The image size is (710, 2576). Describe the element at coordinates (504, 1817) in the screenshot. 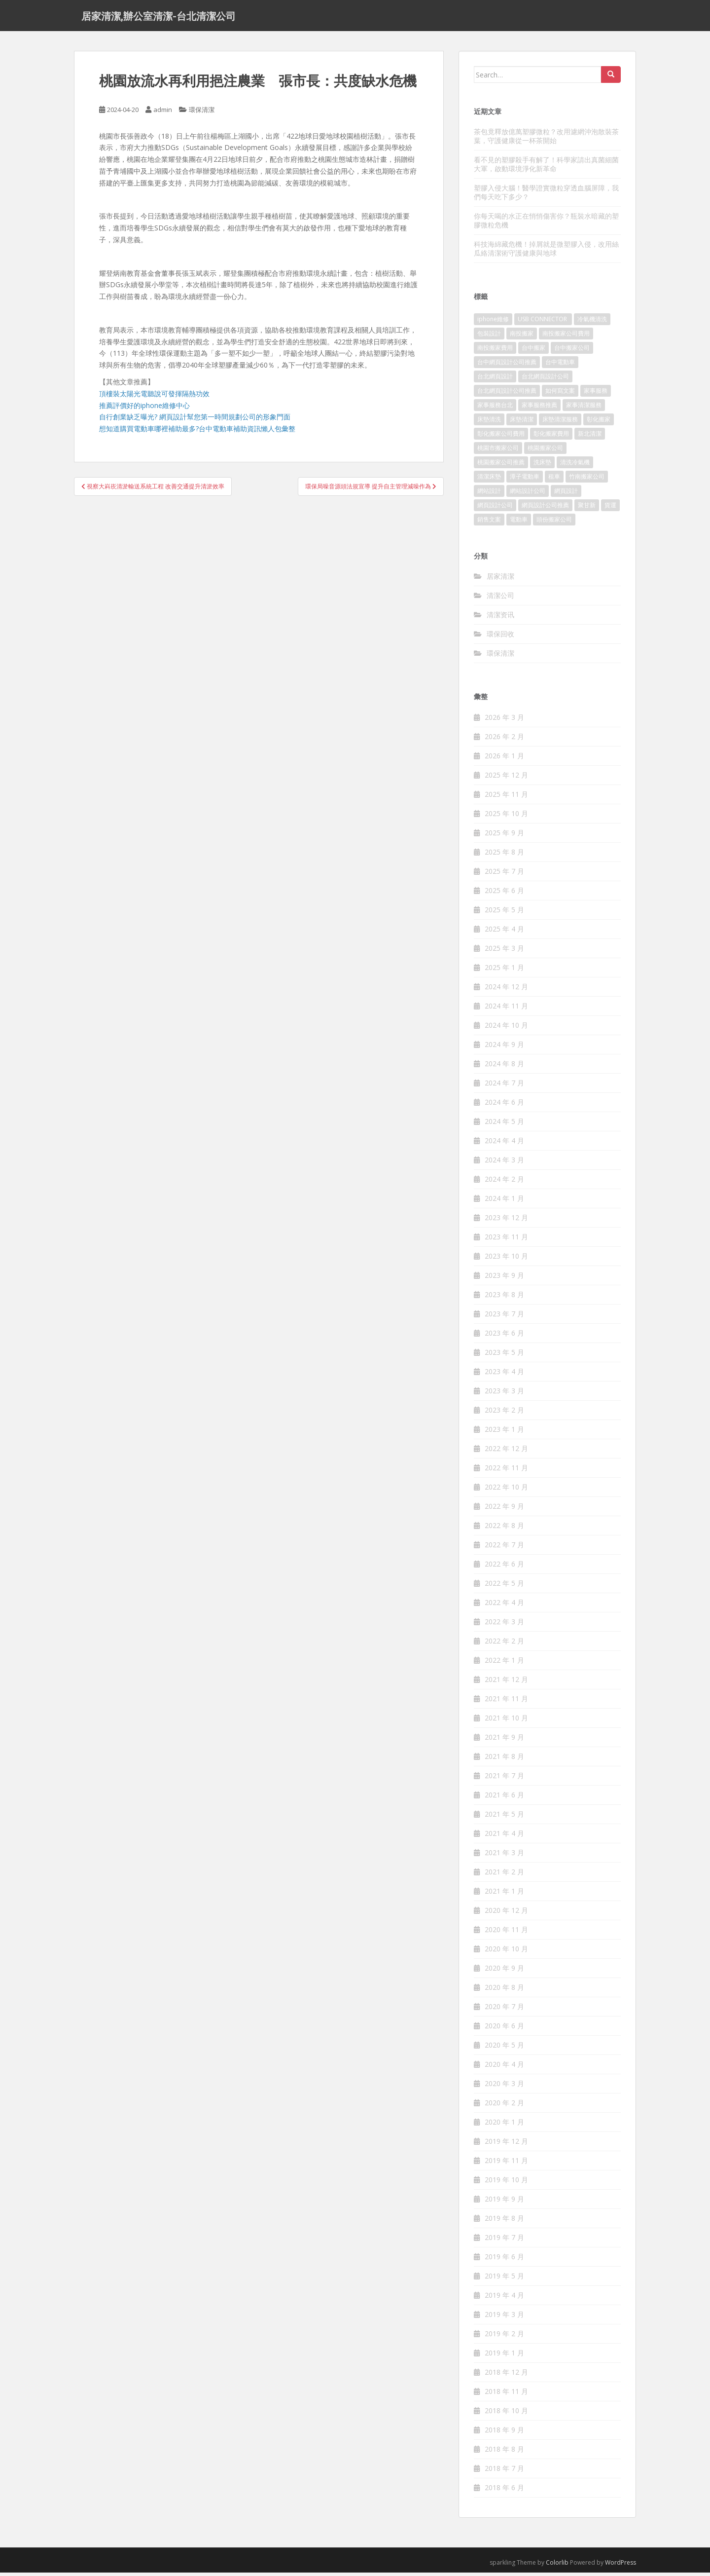

I see `2021 年 5 月` at that location.